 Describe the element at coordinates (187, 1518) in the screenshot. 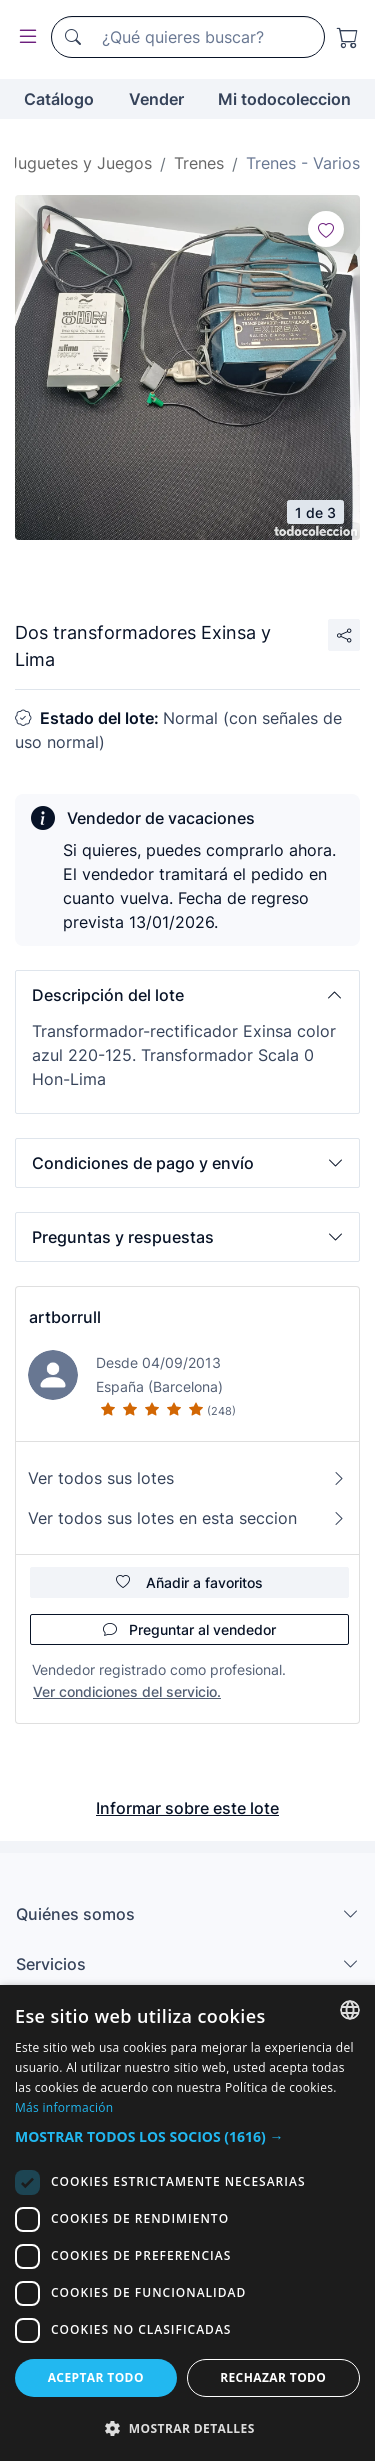

I see `Ver todos sus lotes en esta seccion` at that location.